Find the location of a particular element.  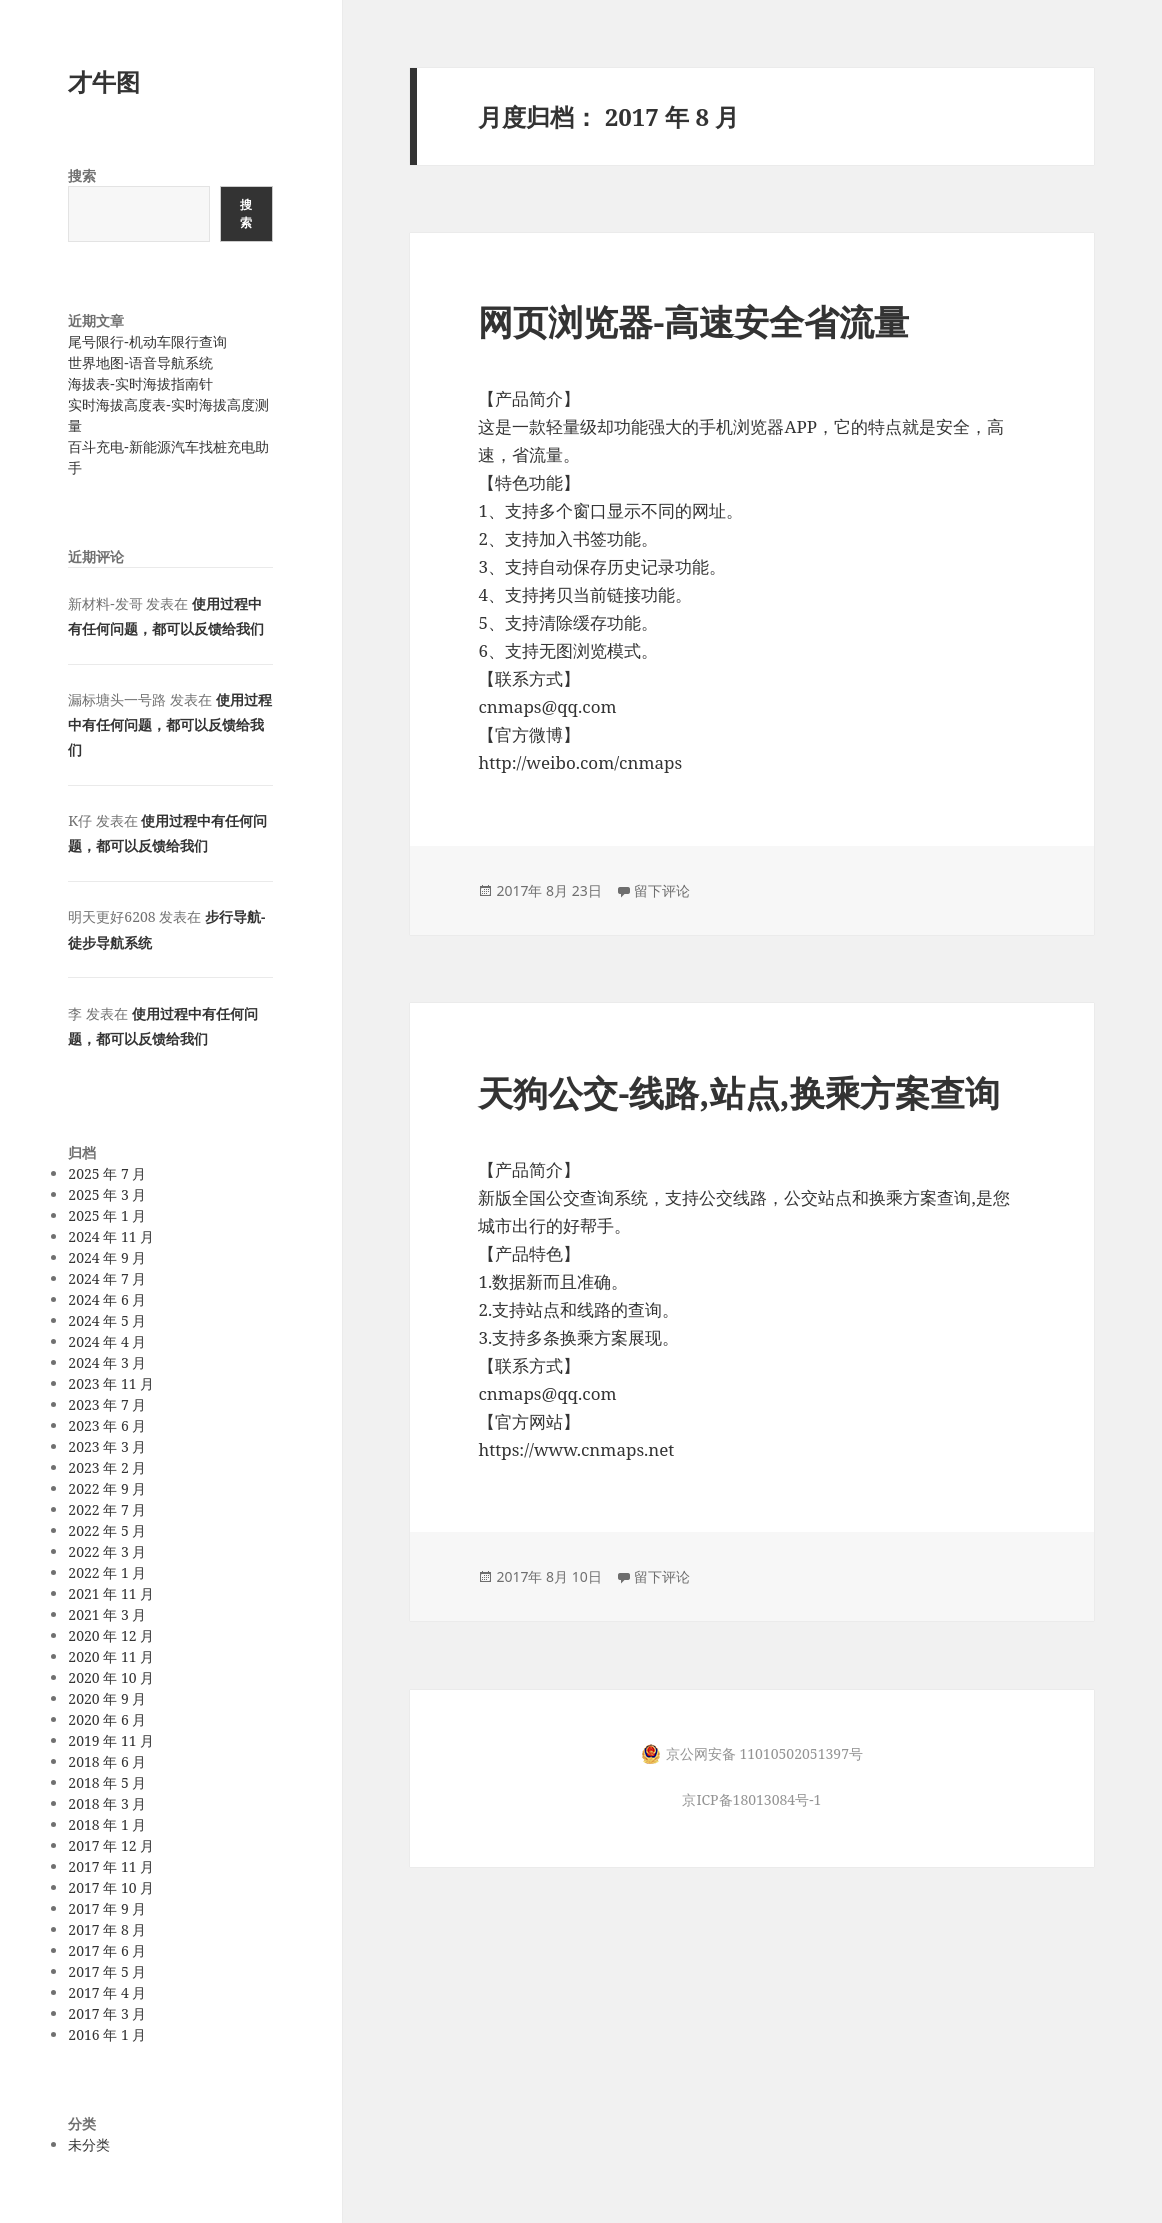

2017 年 9 月 is located at coordinates (107, 1908).